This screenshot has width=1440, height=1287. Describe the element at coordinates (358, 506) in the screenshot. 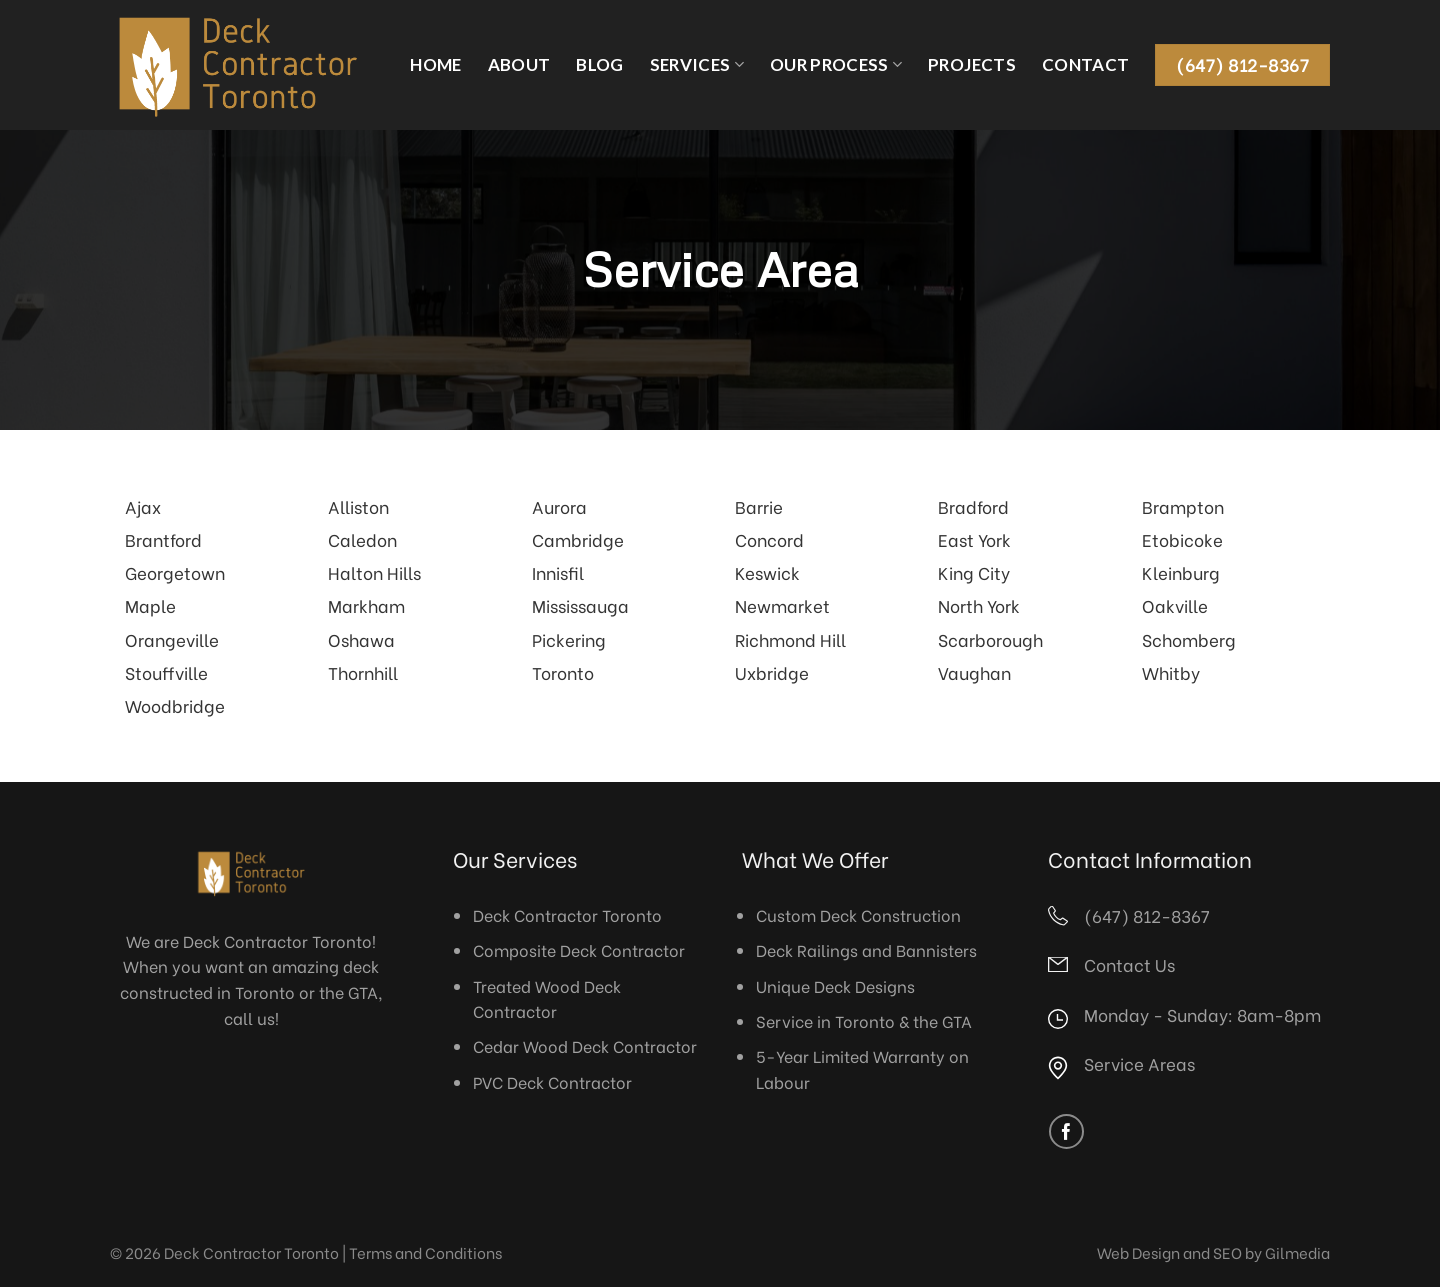

I see `Alliston` at that location.